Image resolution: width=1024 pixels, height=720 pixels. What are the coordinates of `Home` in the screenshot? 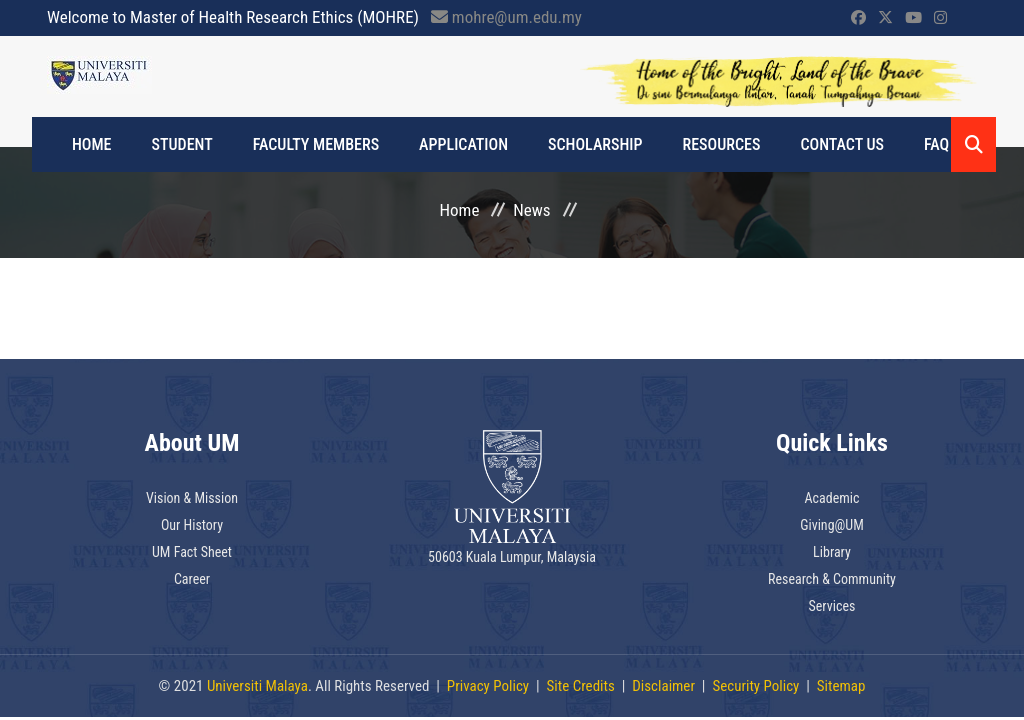 It's located at (92, 144).